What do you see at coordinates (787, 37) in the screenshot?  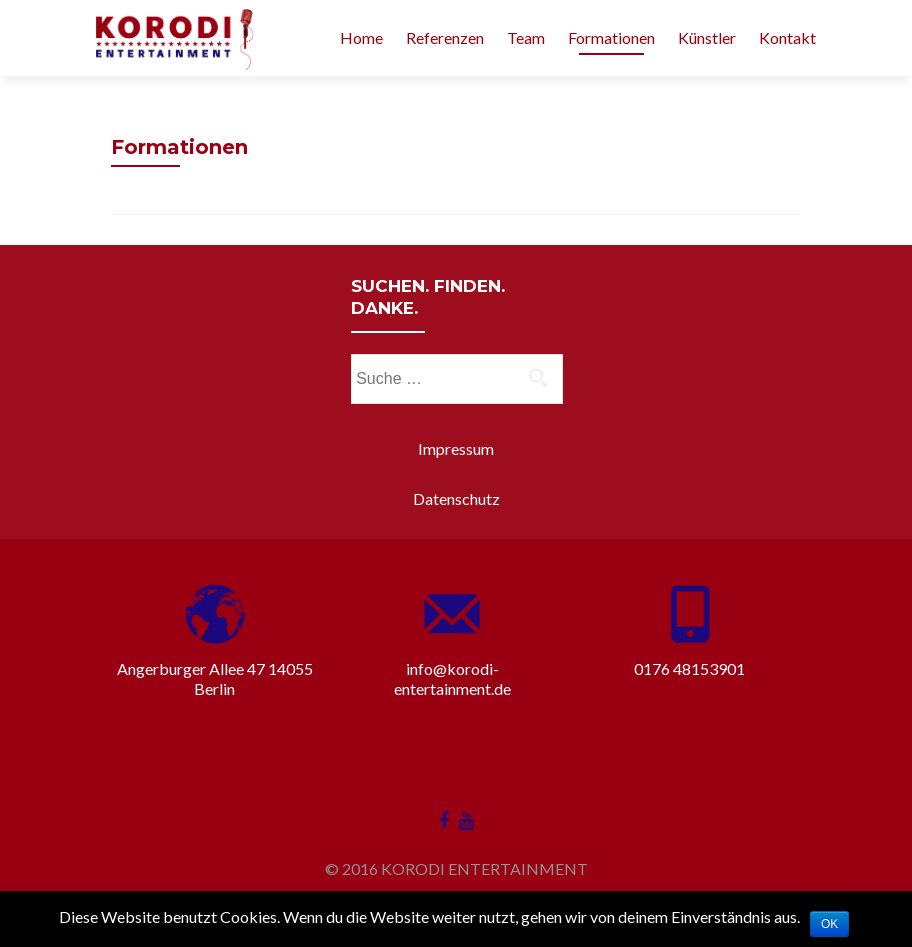 I see `Kontakt` at bounding box center [787, 37].